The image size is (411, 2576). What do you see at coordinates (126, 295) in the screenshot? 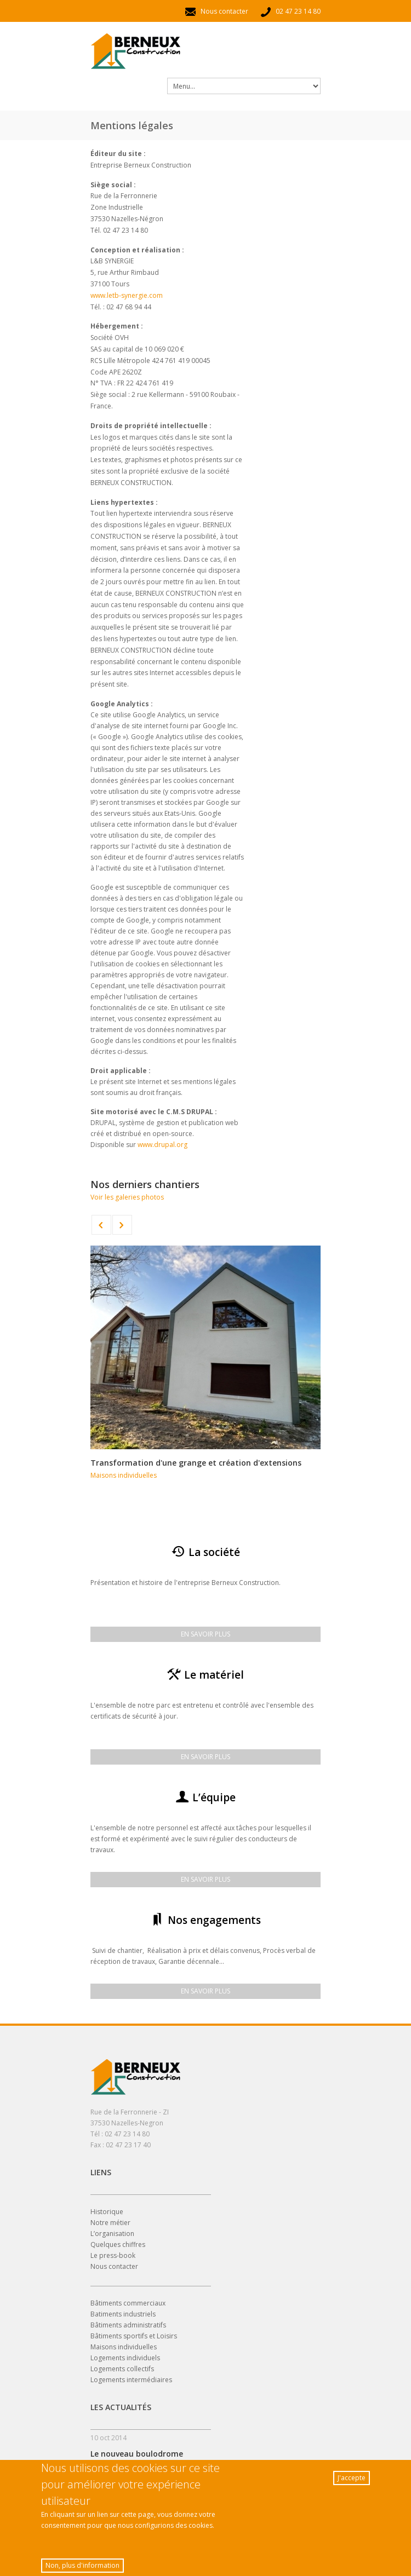
I see `www.letb-synergie.com` at bounding box center [126, 295].